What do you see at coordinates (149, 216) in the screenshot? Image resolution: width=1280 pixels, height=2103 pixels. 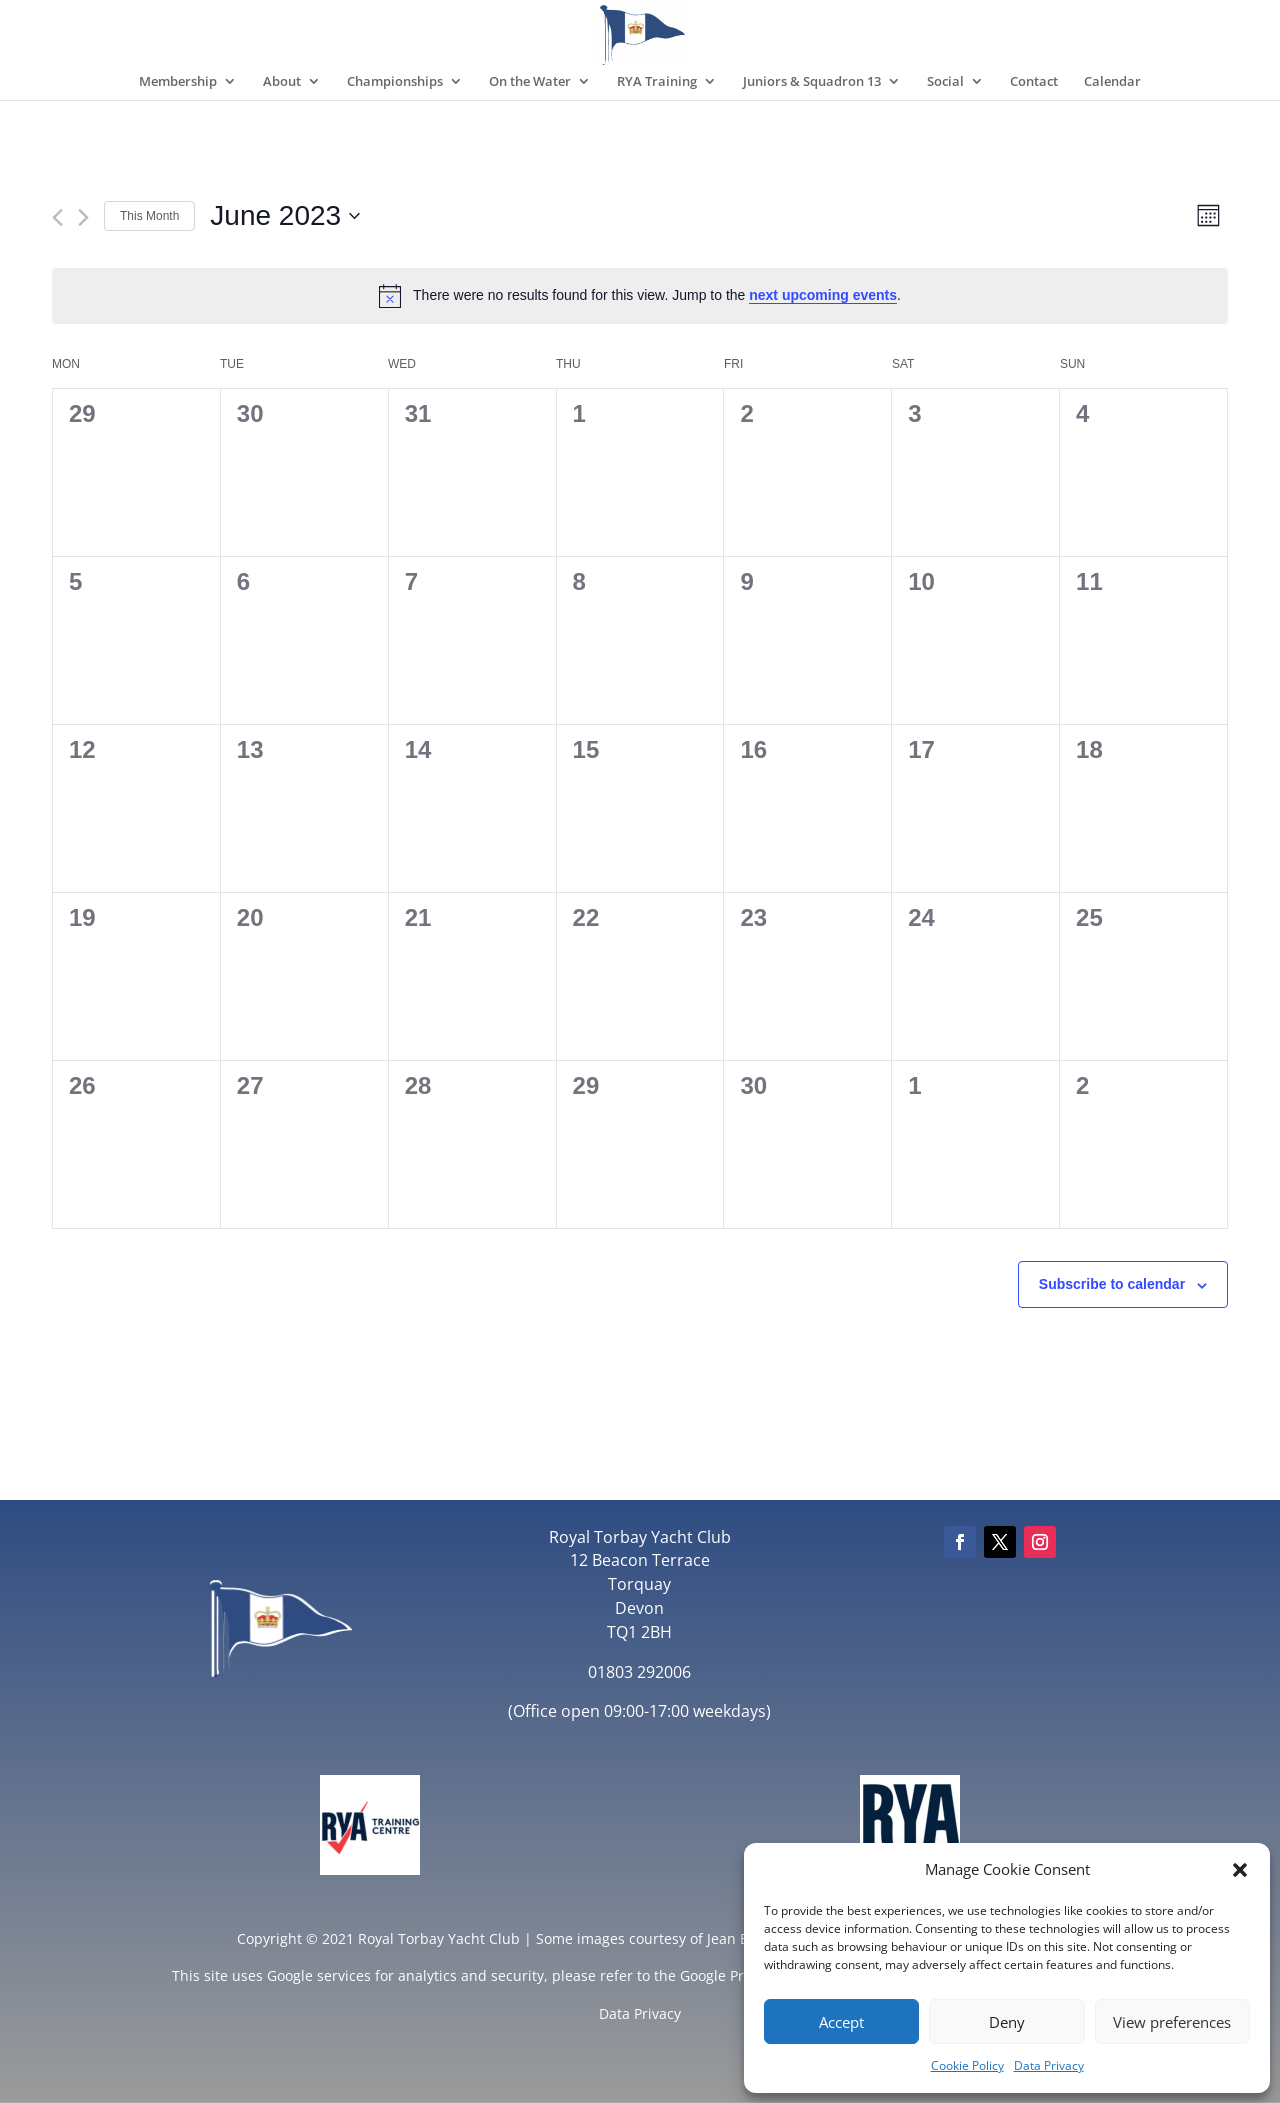 I see `This Month [Click to select the current month]` at bounding box center [149, 216].